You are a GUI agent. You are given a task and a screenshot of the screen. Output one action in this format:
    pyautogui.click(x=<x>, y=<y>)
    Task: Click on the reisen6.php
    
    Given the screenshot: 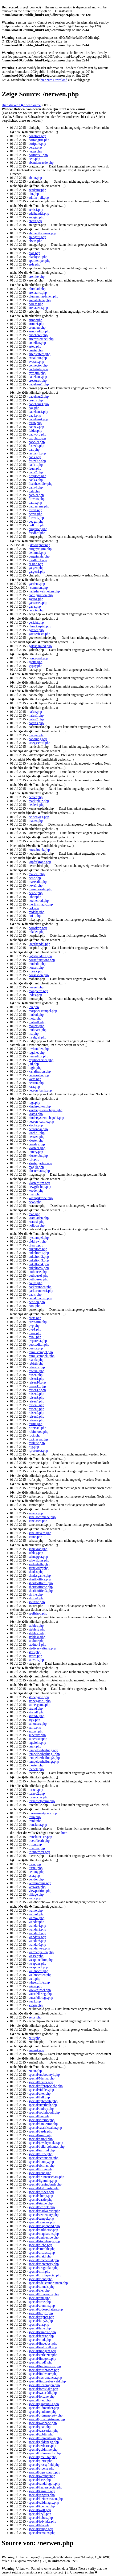 What is the action you would take?
    pyautogui.click(x=36, y=1409)
    